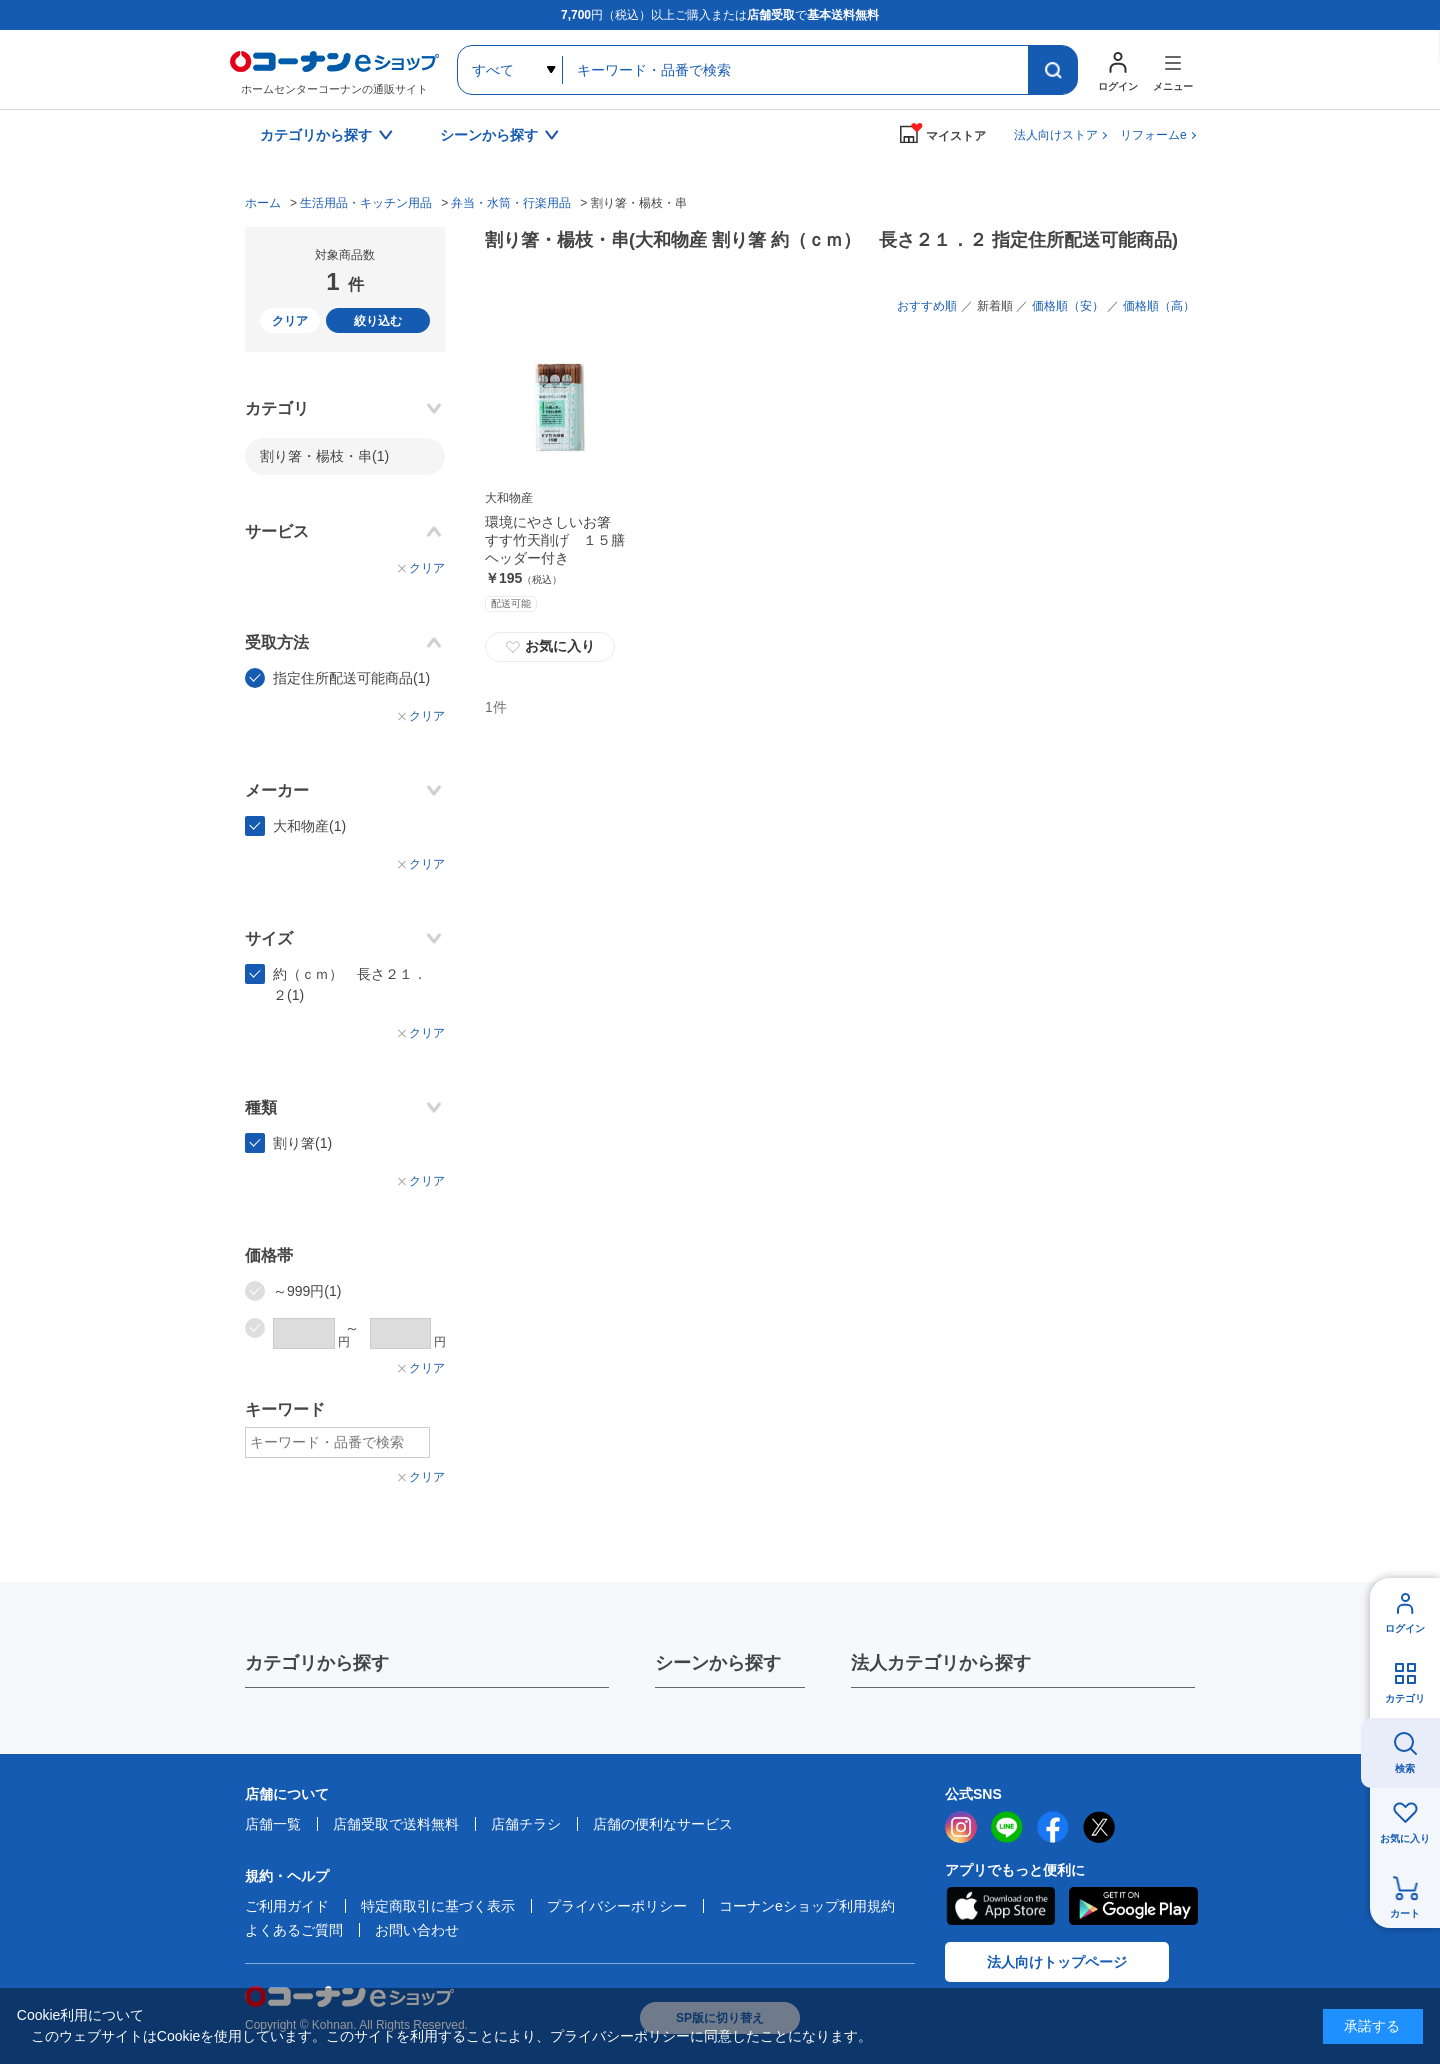 Image resolution: width=1440 pixels, height=2064 pixels. I want to click on 店舗チラシ, so click(526, 1824).